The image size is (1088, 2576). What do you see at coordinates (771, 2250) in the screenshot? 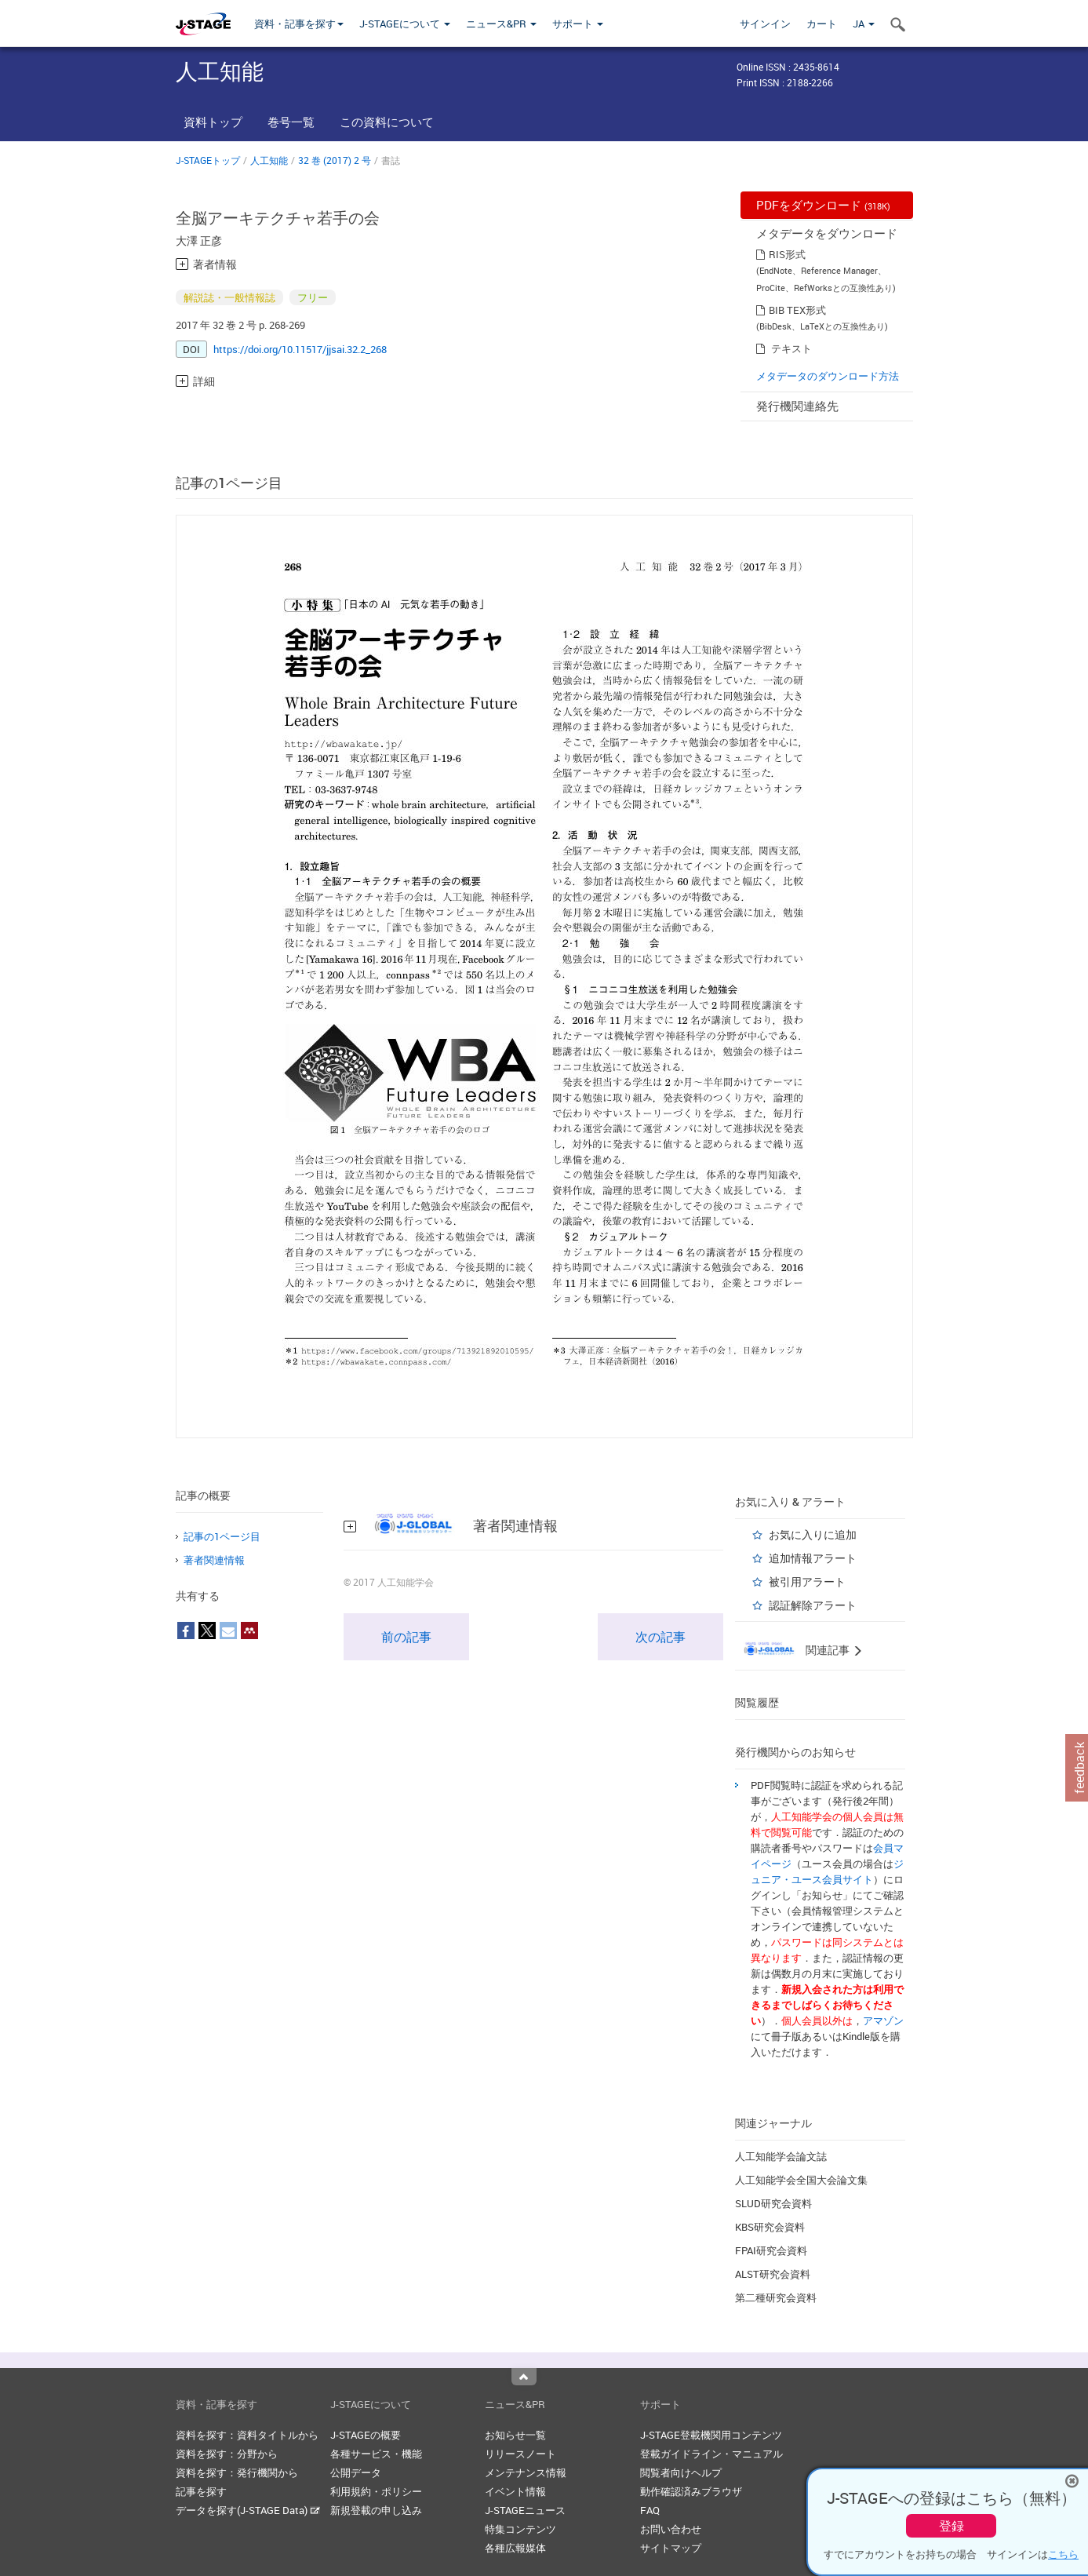
I see `FPAI研究会資料` at bounding box center [771, 2250].